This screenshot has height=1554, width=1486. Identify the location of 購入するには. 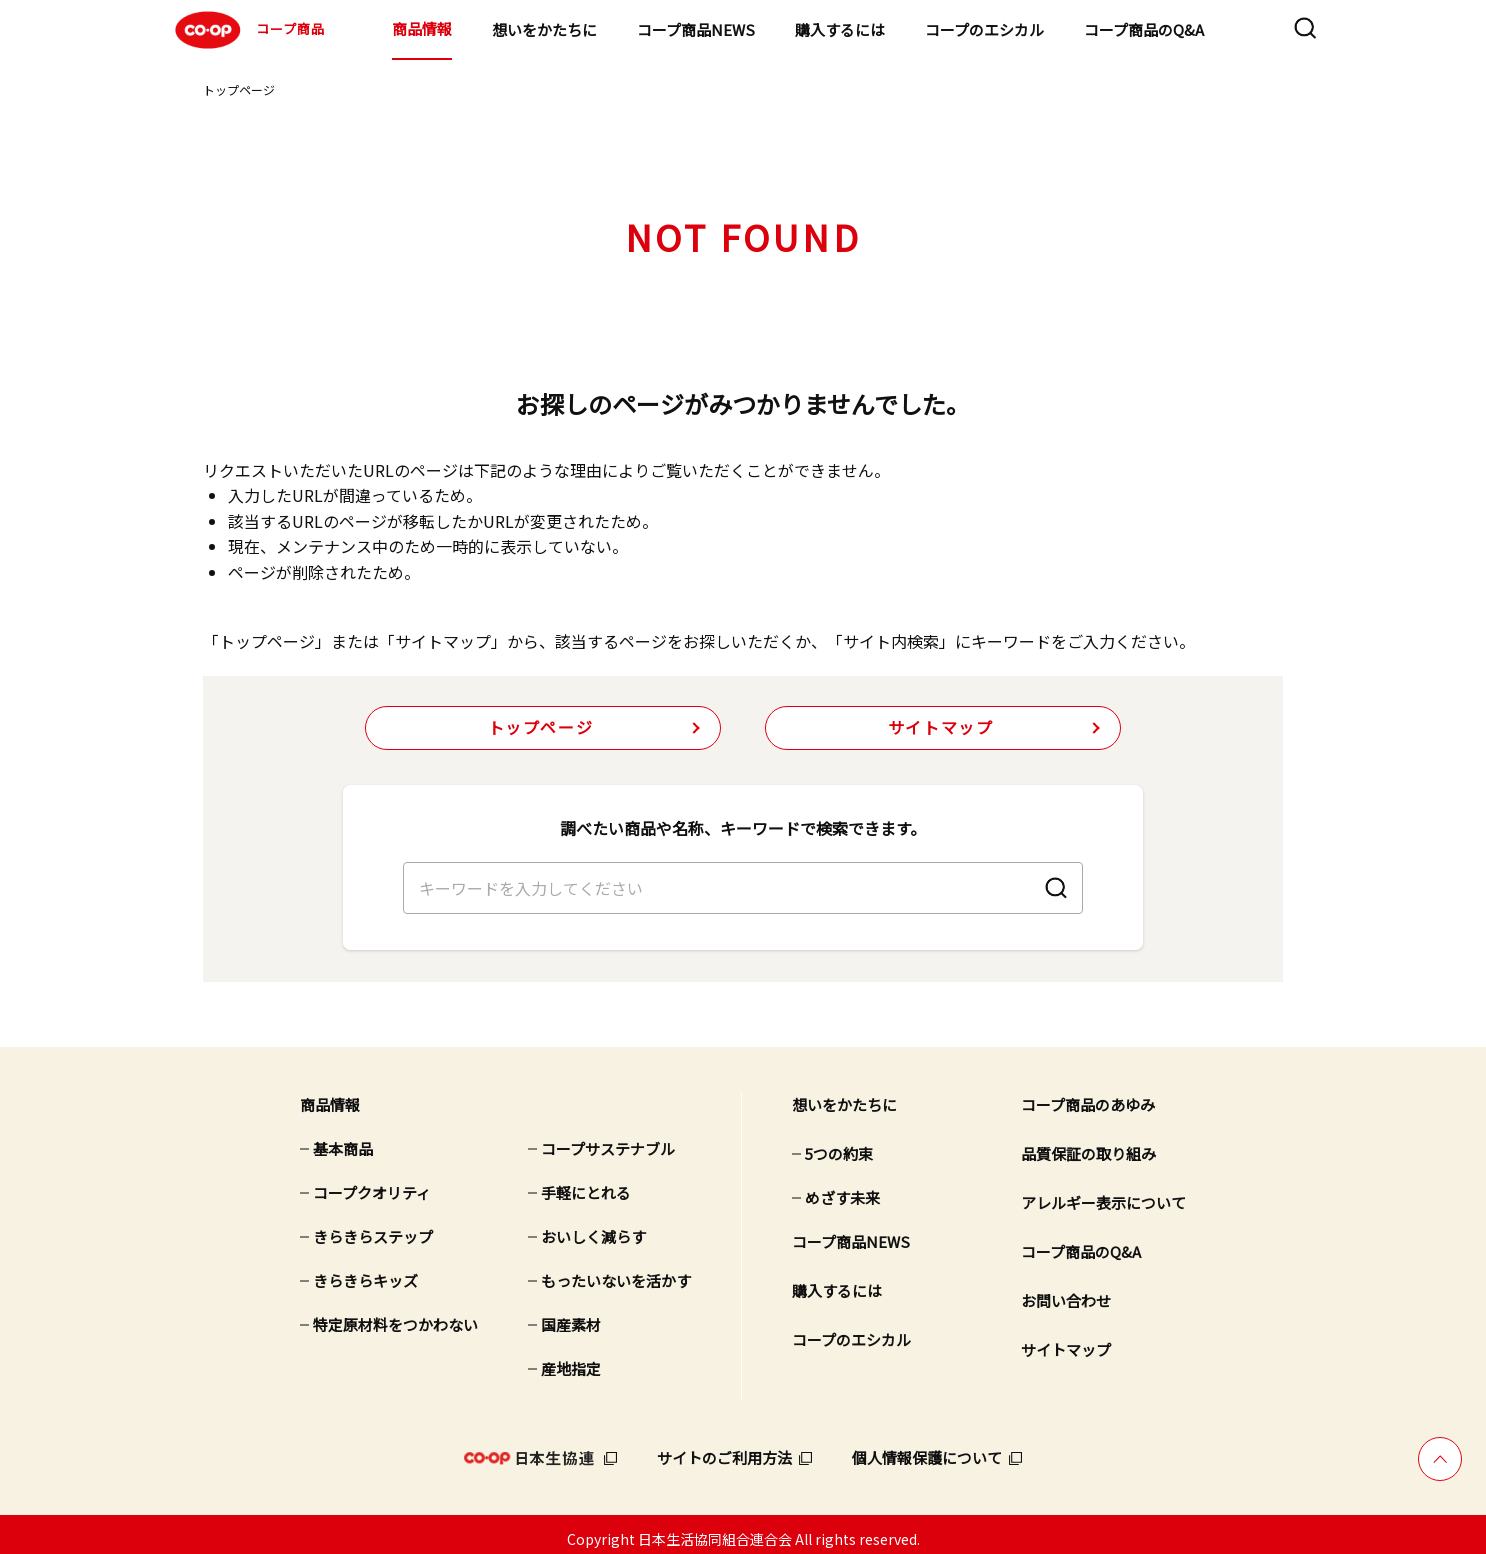
(840, 29).